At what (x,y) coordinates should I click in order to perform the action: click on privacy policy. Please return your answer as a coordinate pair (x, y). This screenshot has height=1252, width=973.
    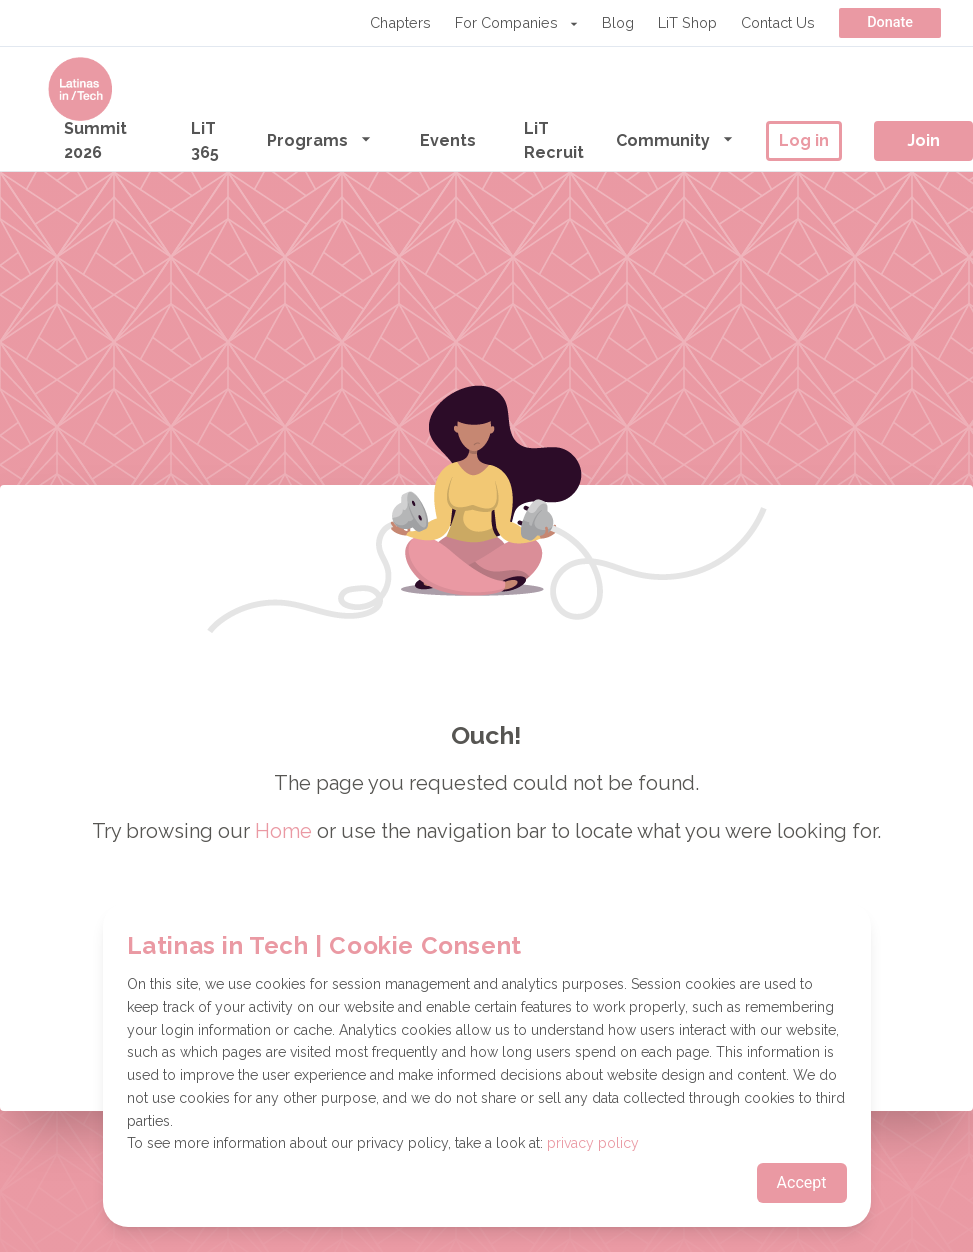
    Looking at the image, I should click on (593, 1143).